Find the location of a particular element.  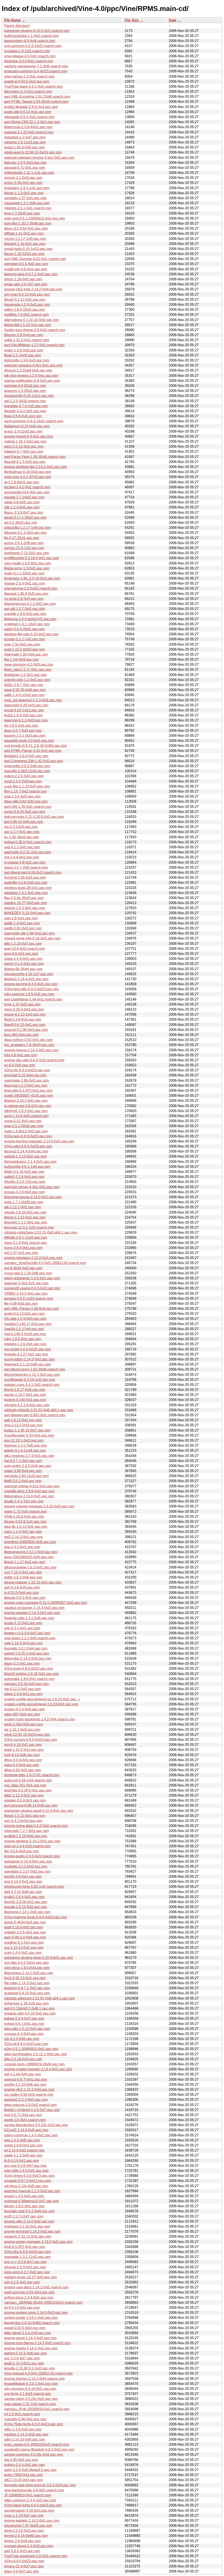

gcc-c++-3.3.6-0vl7.ppc.rpm is located at coordinates (25, 2262).